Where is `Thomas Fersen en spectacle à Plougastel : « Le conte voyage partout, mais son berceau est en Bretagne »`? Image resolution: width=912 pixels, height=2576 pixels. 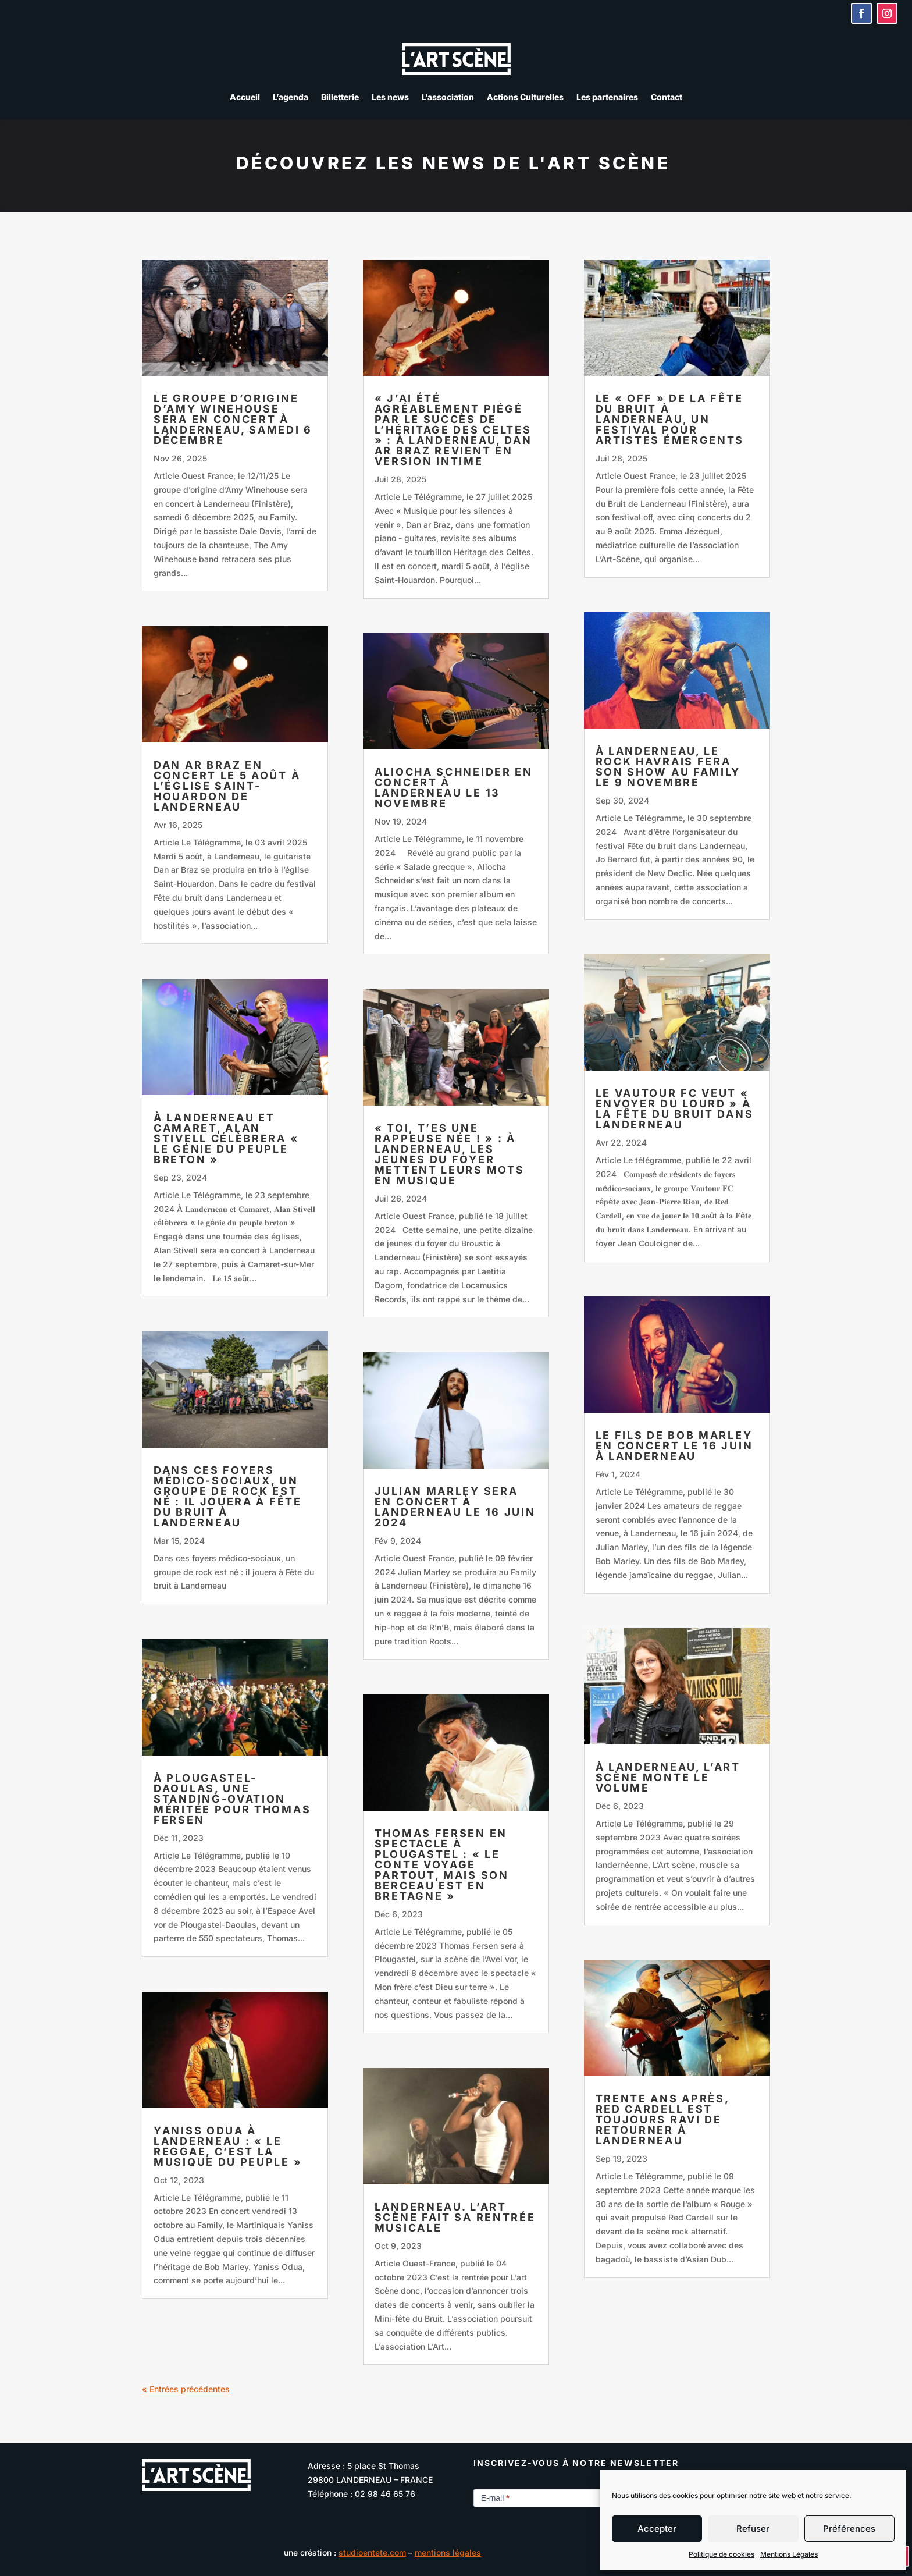 Thomas Fersen en spectacle à Plougastel : « Le conte voyage partout, mais son berceau est en Bretagne » is located at coordinates (442, 1864).